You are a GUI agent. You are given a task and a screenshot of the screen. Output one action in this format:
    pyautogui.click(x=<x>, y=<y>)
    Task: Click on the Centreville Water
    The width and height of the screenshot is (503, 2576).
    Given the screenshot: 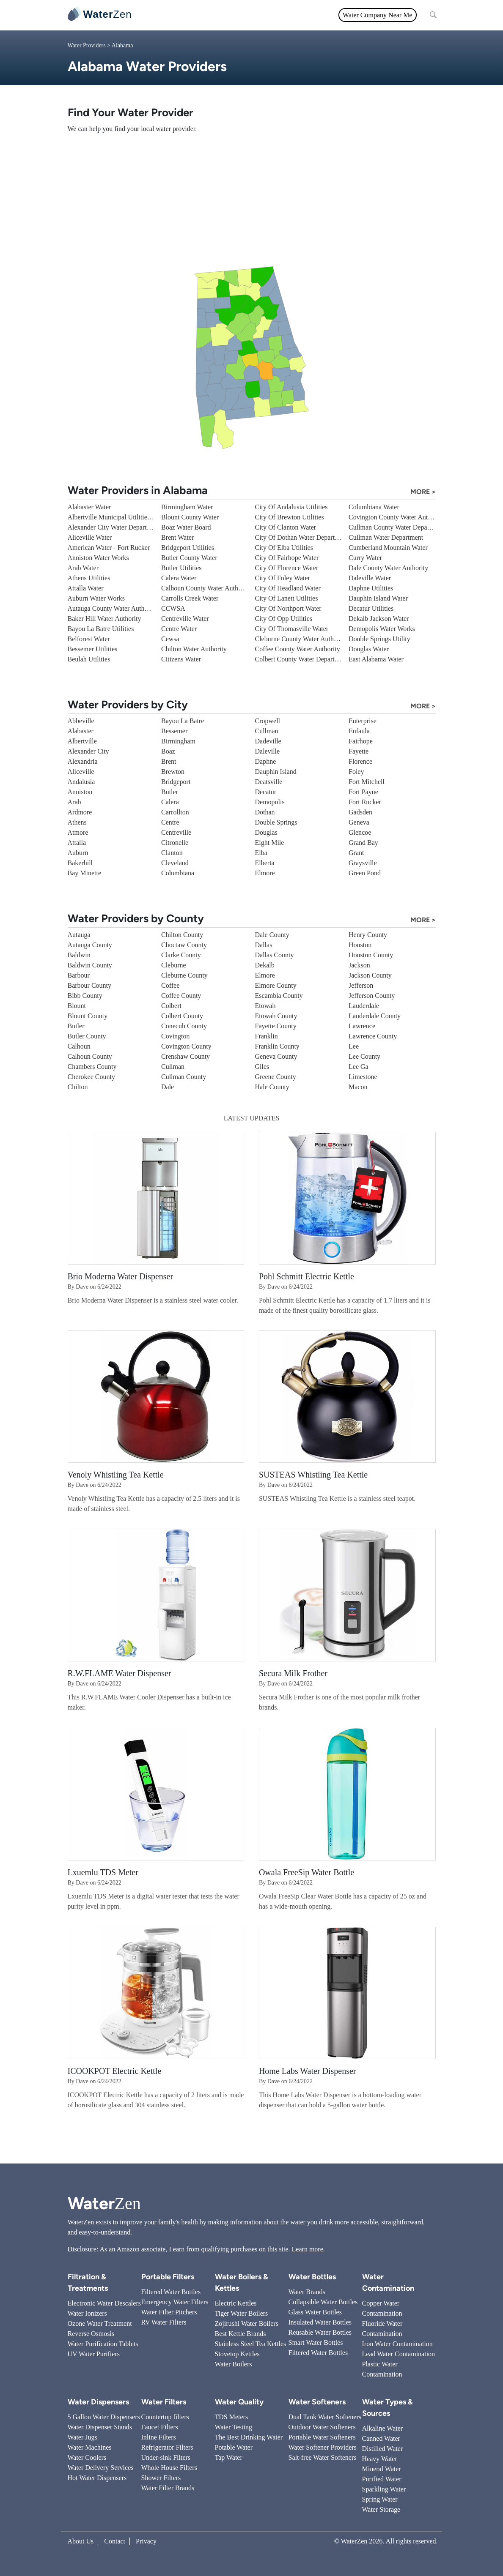 What is the action you would take?
    pyautogui.click(x=185, y=618)
    